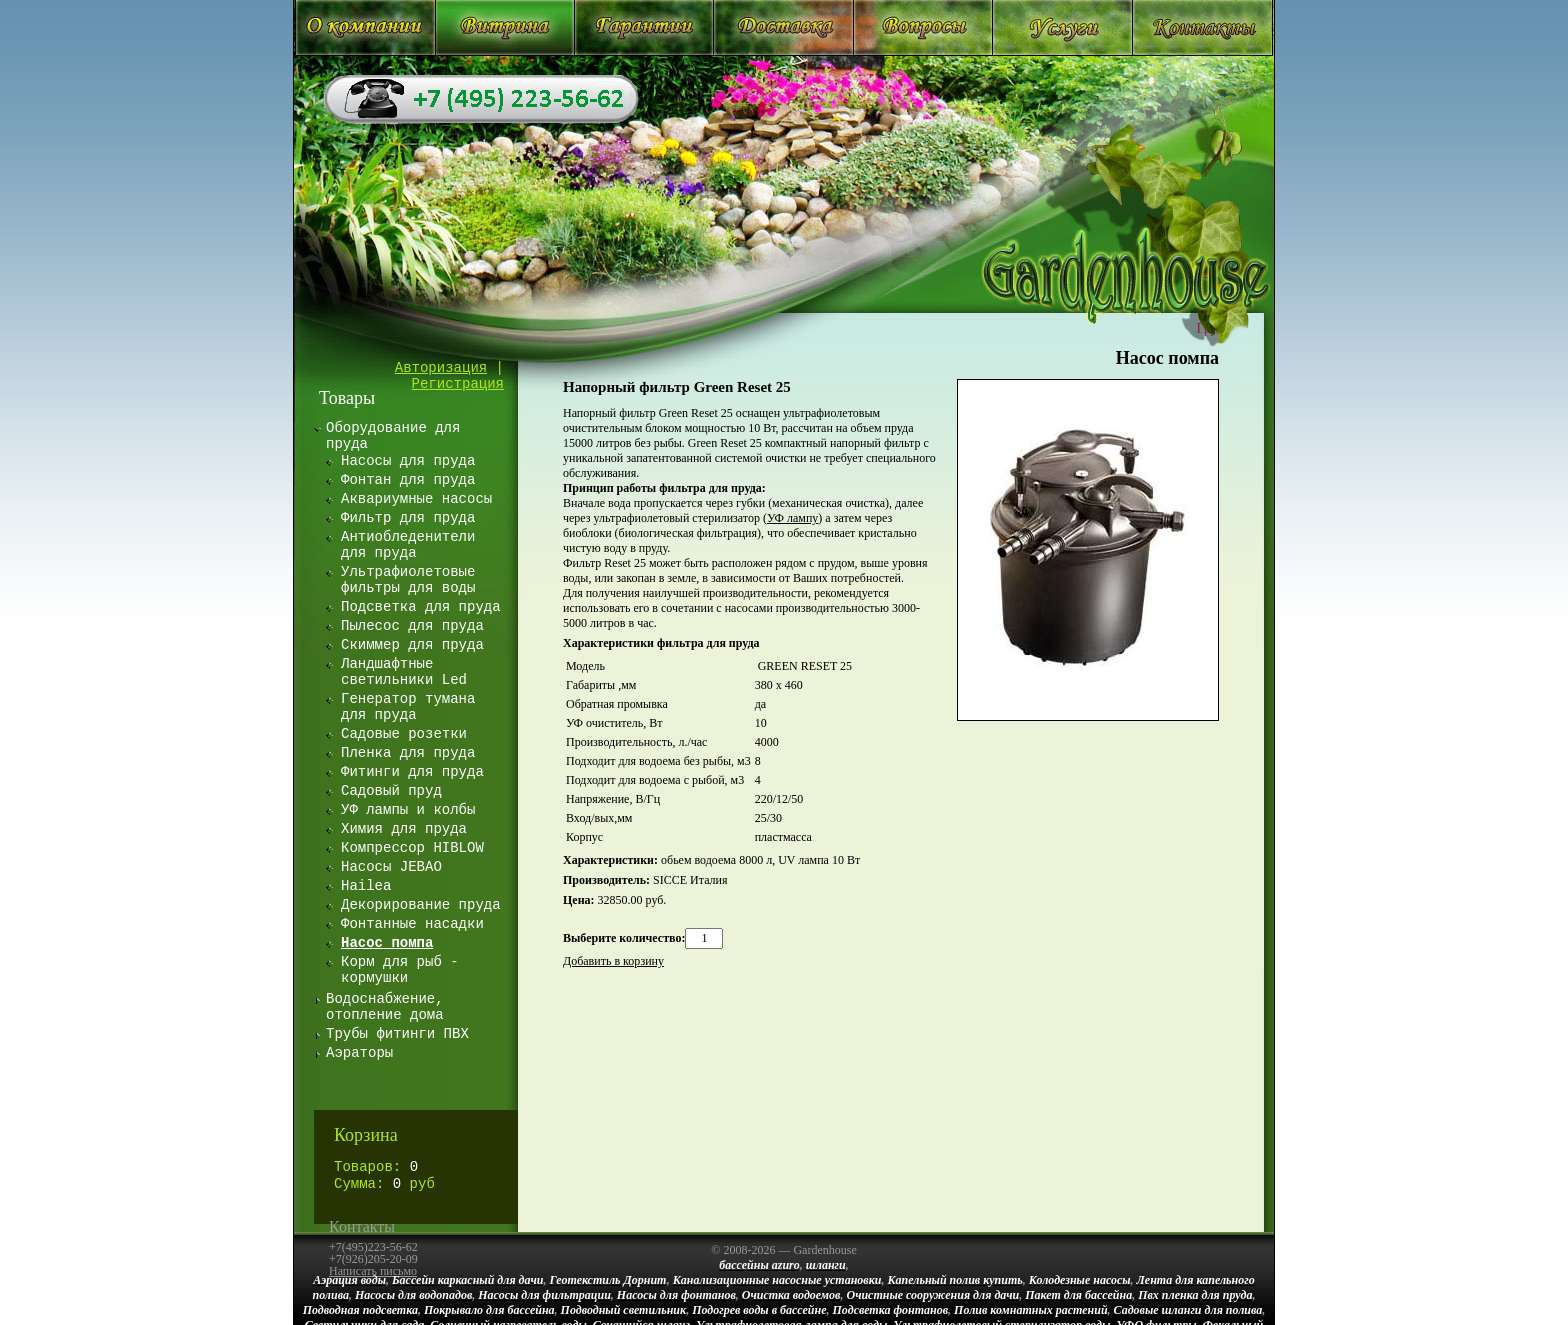 The width and height of the screenshot is (1568, 1325). What do you see at coordinates (458, 384) in the screenshot?
I see `Регистрация` at bounding box center [458, 384].